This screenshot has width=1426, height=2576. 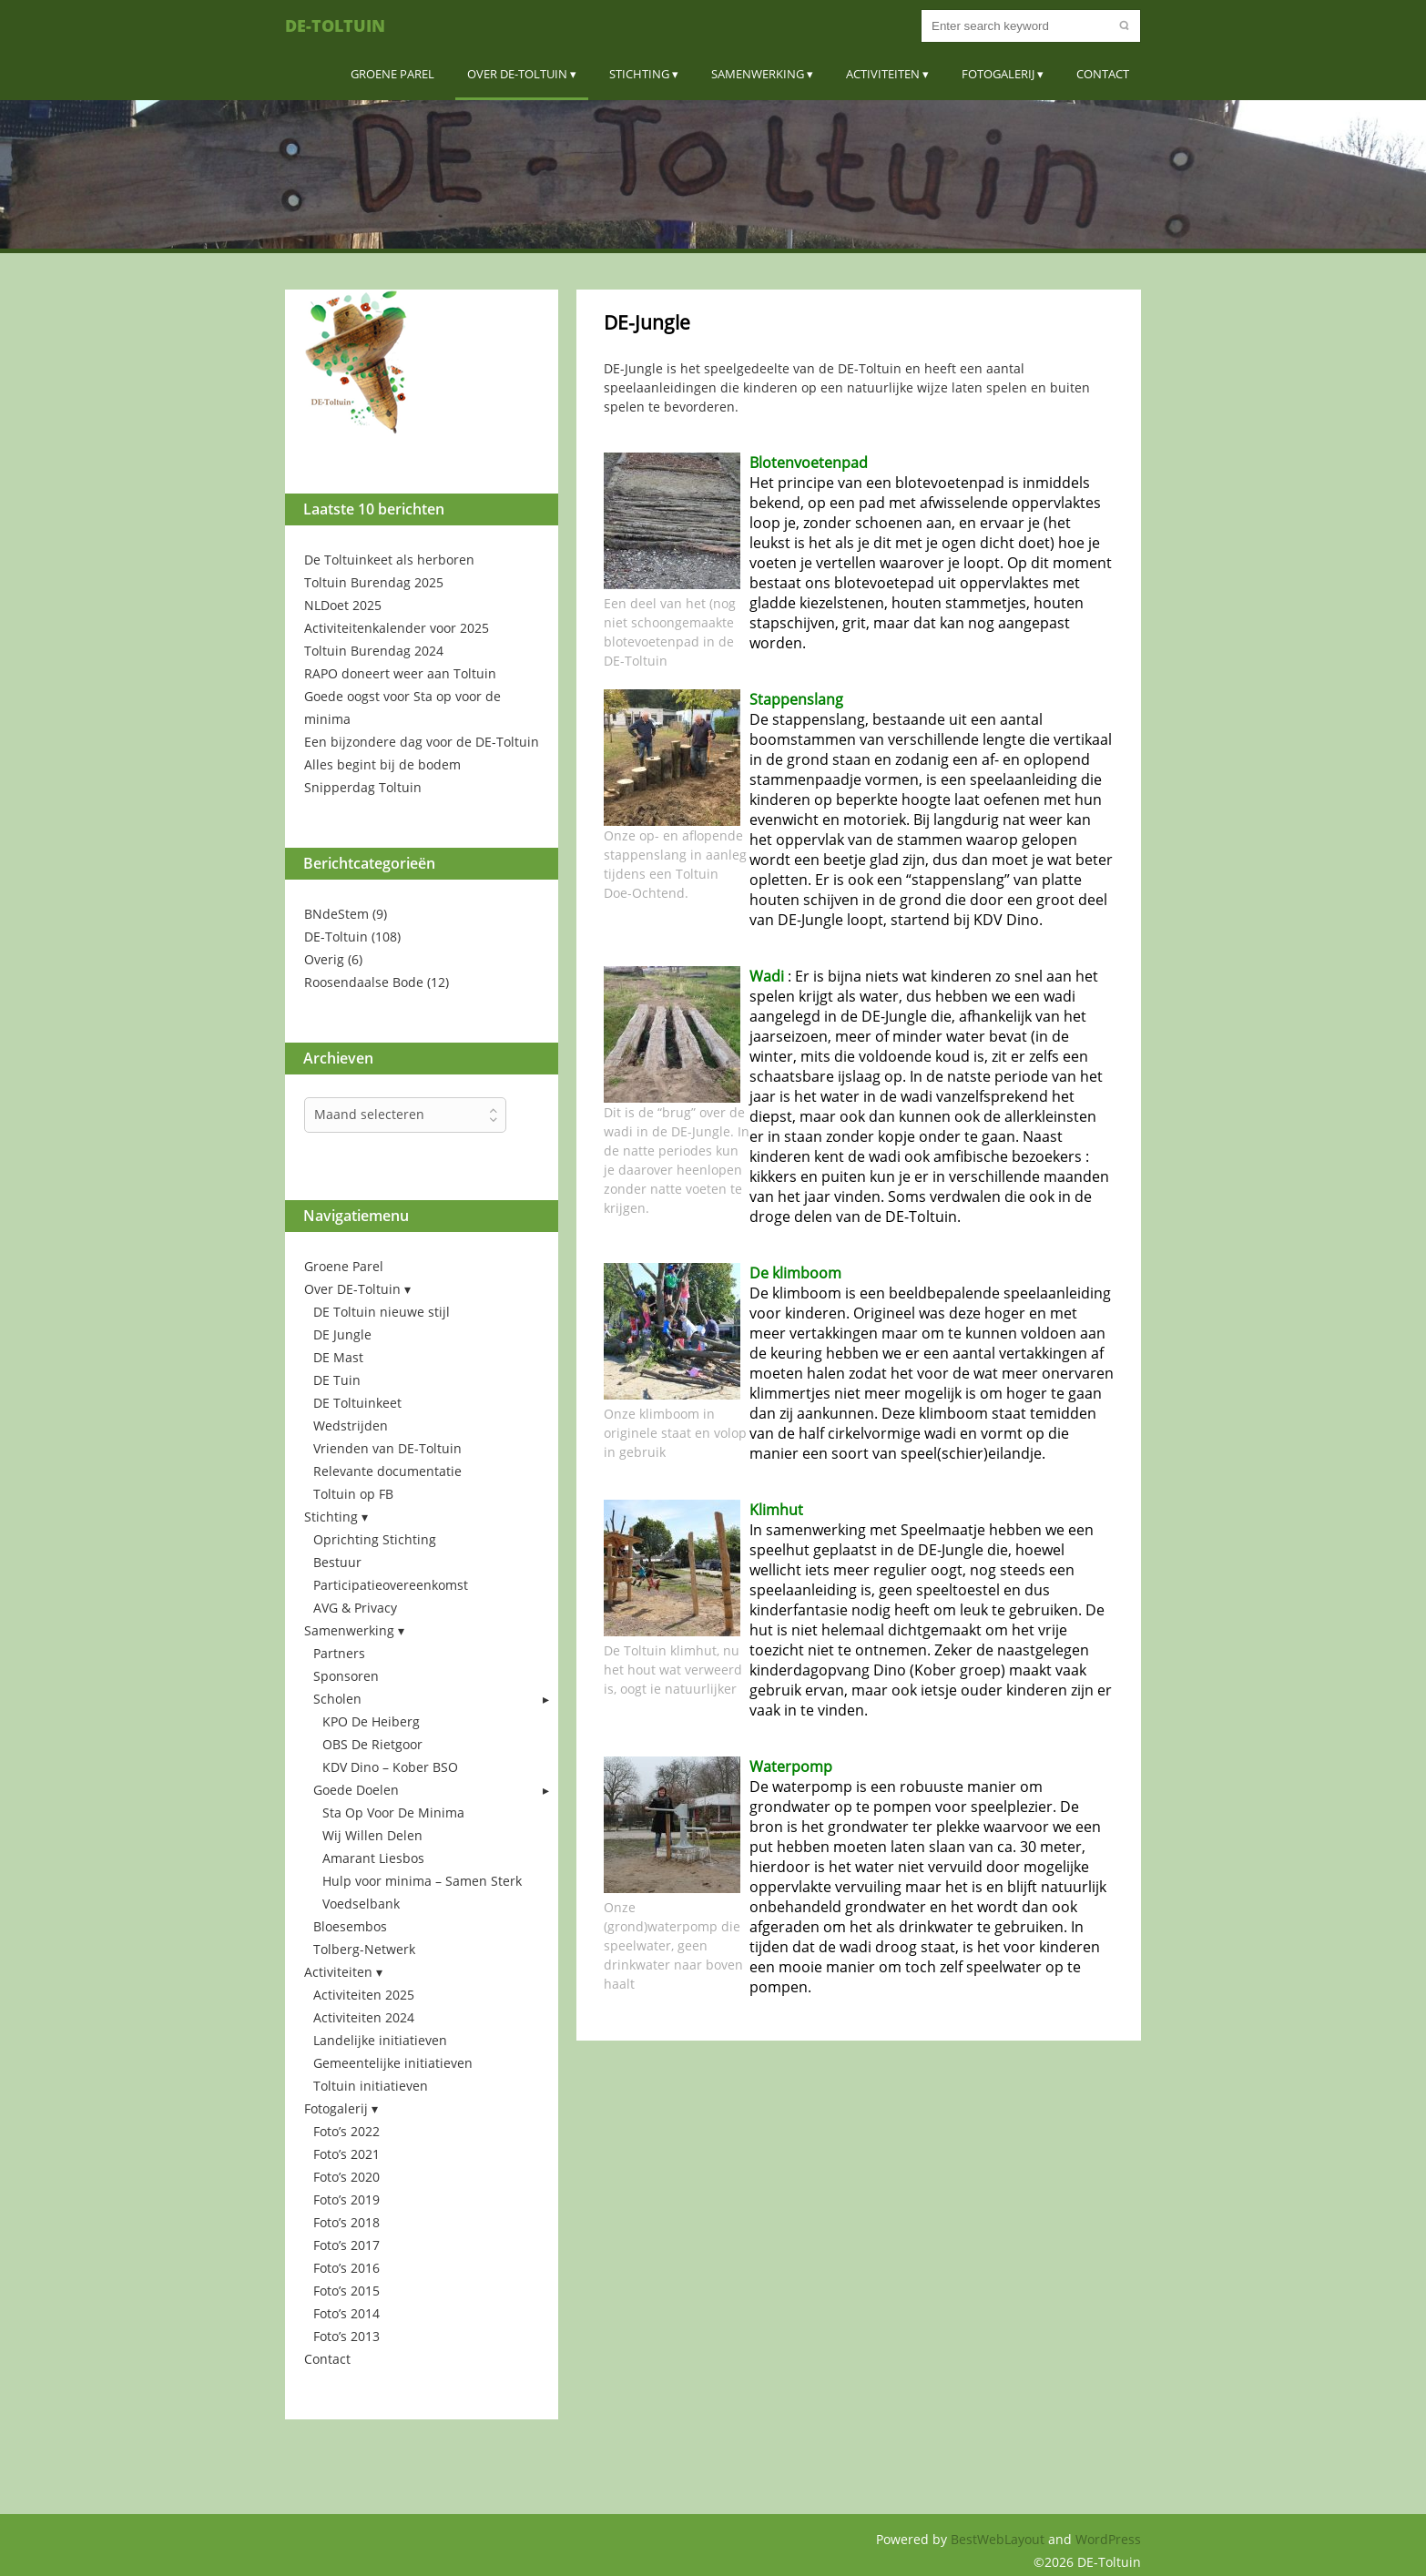 What do you see at coordinates (342, 1334) in the screenshot?
I see `DE Jungle` at bounding box center [342, 1334].